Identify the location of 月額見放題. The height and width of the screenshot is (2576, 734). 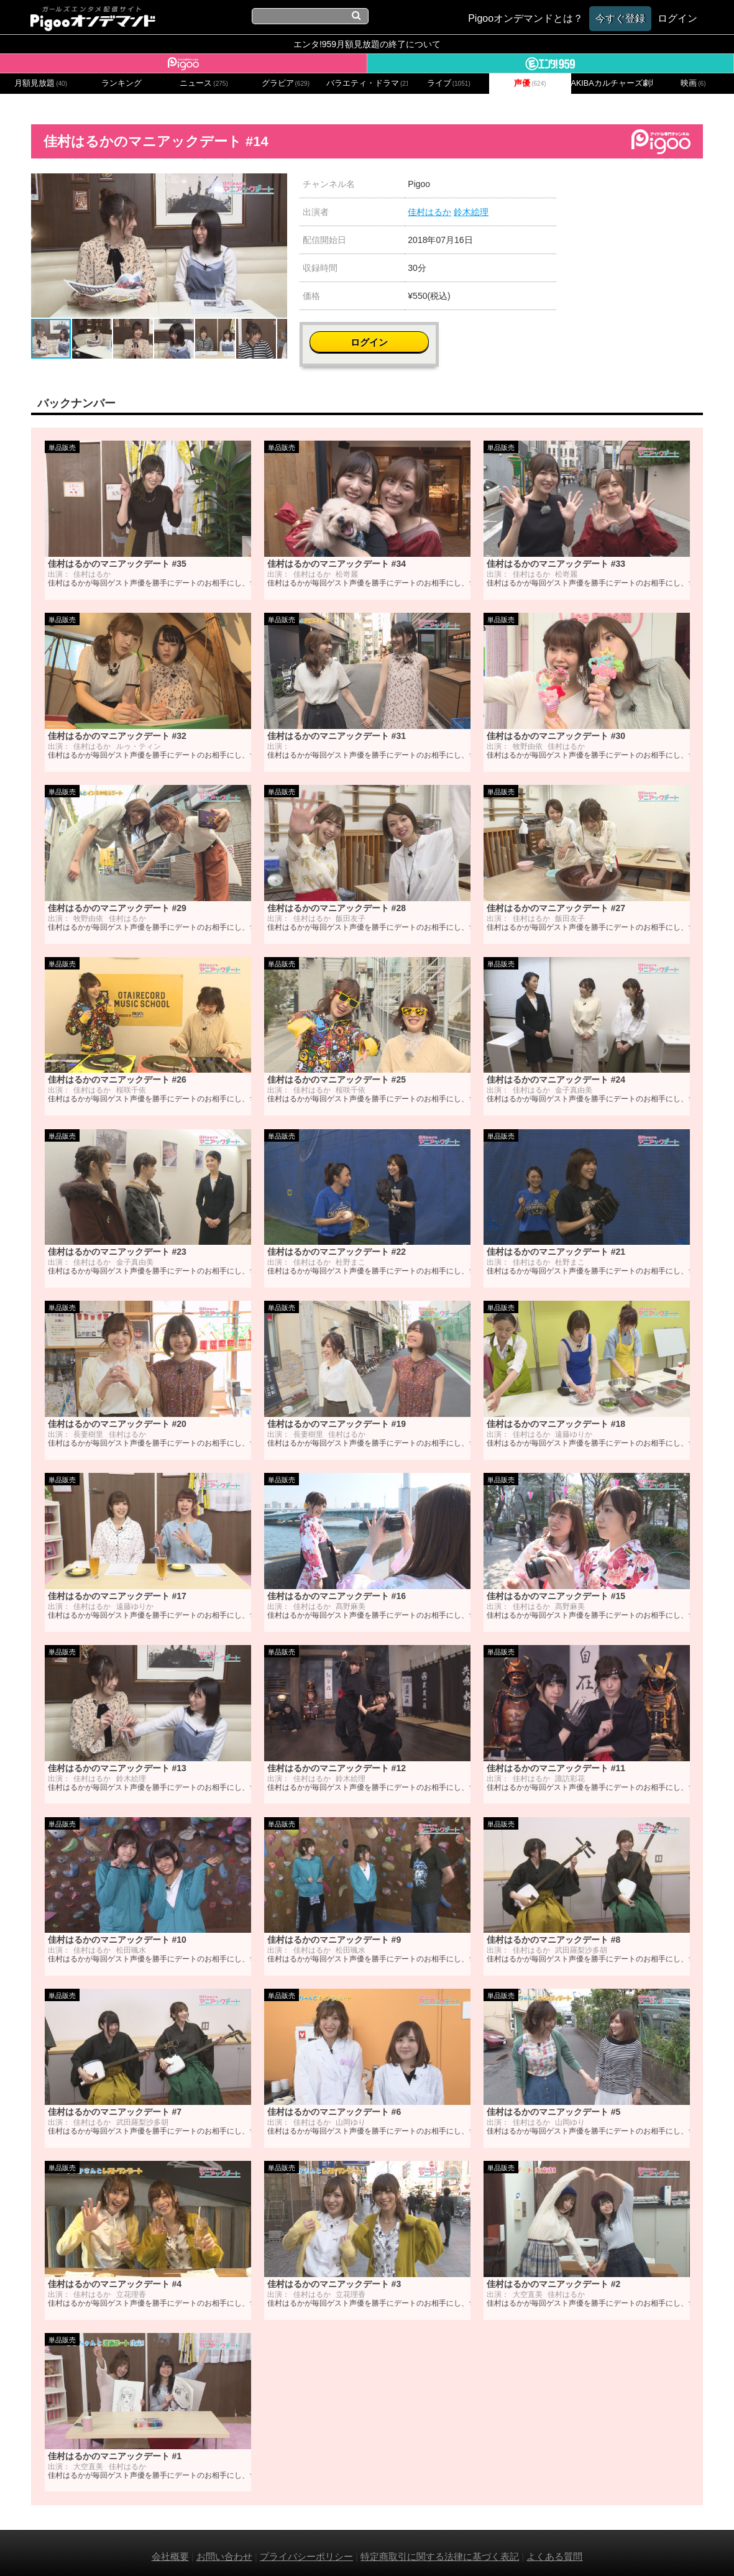
(40, 83).